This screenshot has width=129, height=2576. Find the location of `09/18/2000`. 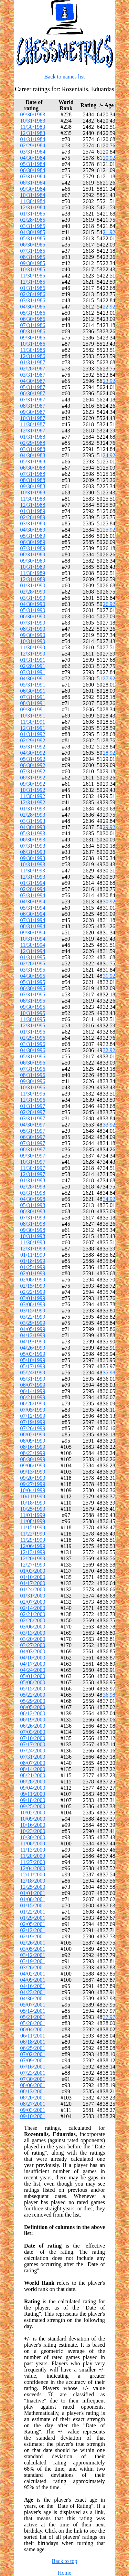

09/18/2000 is located at coordinates (32, 1800).